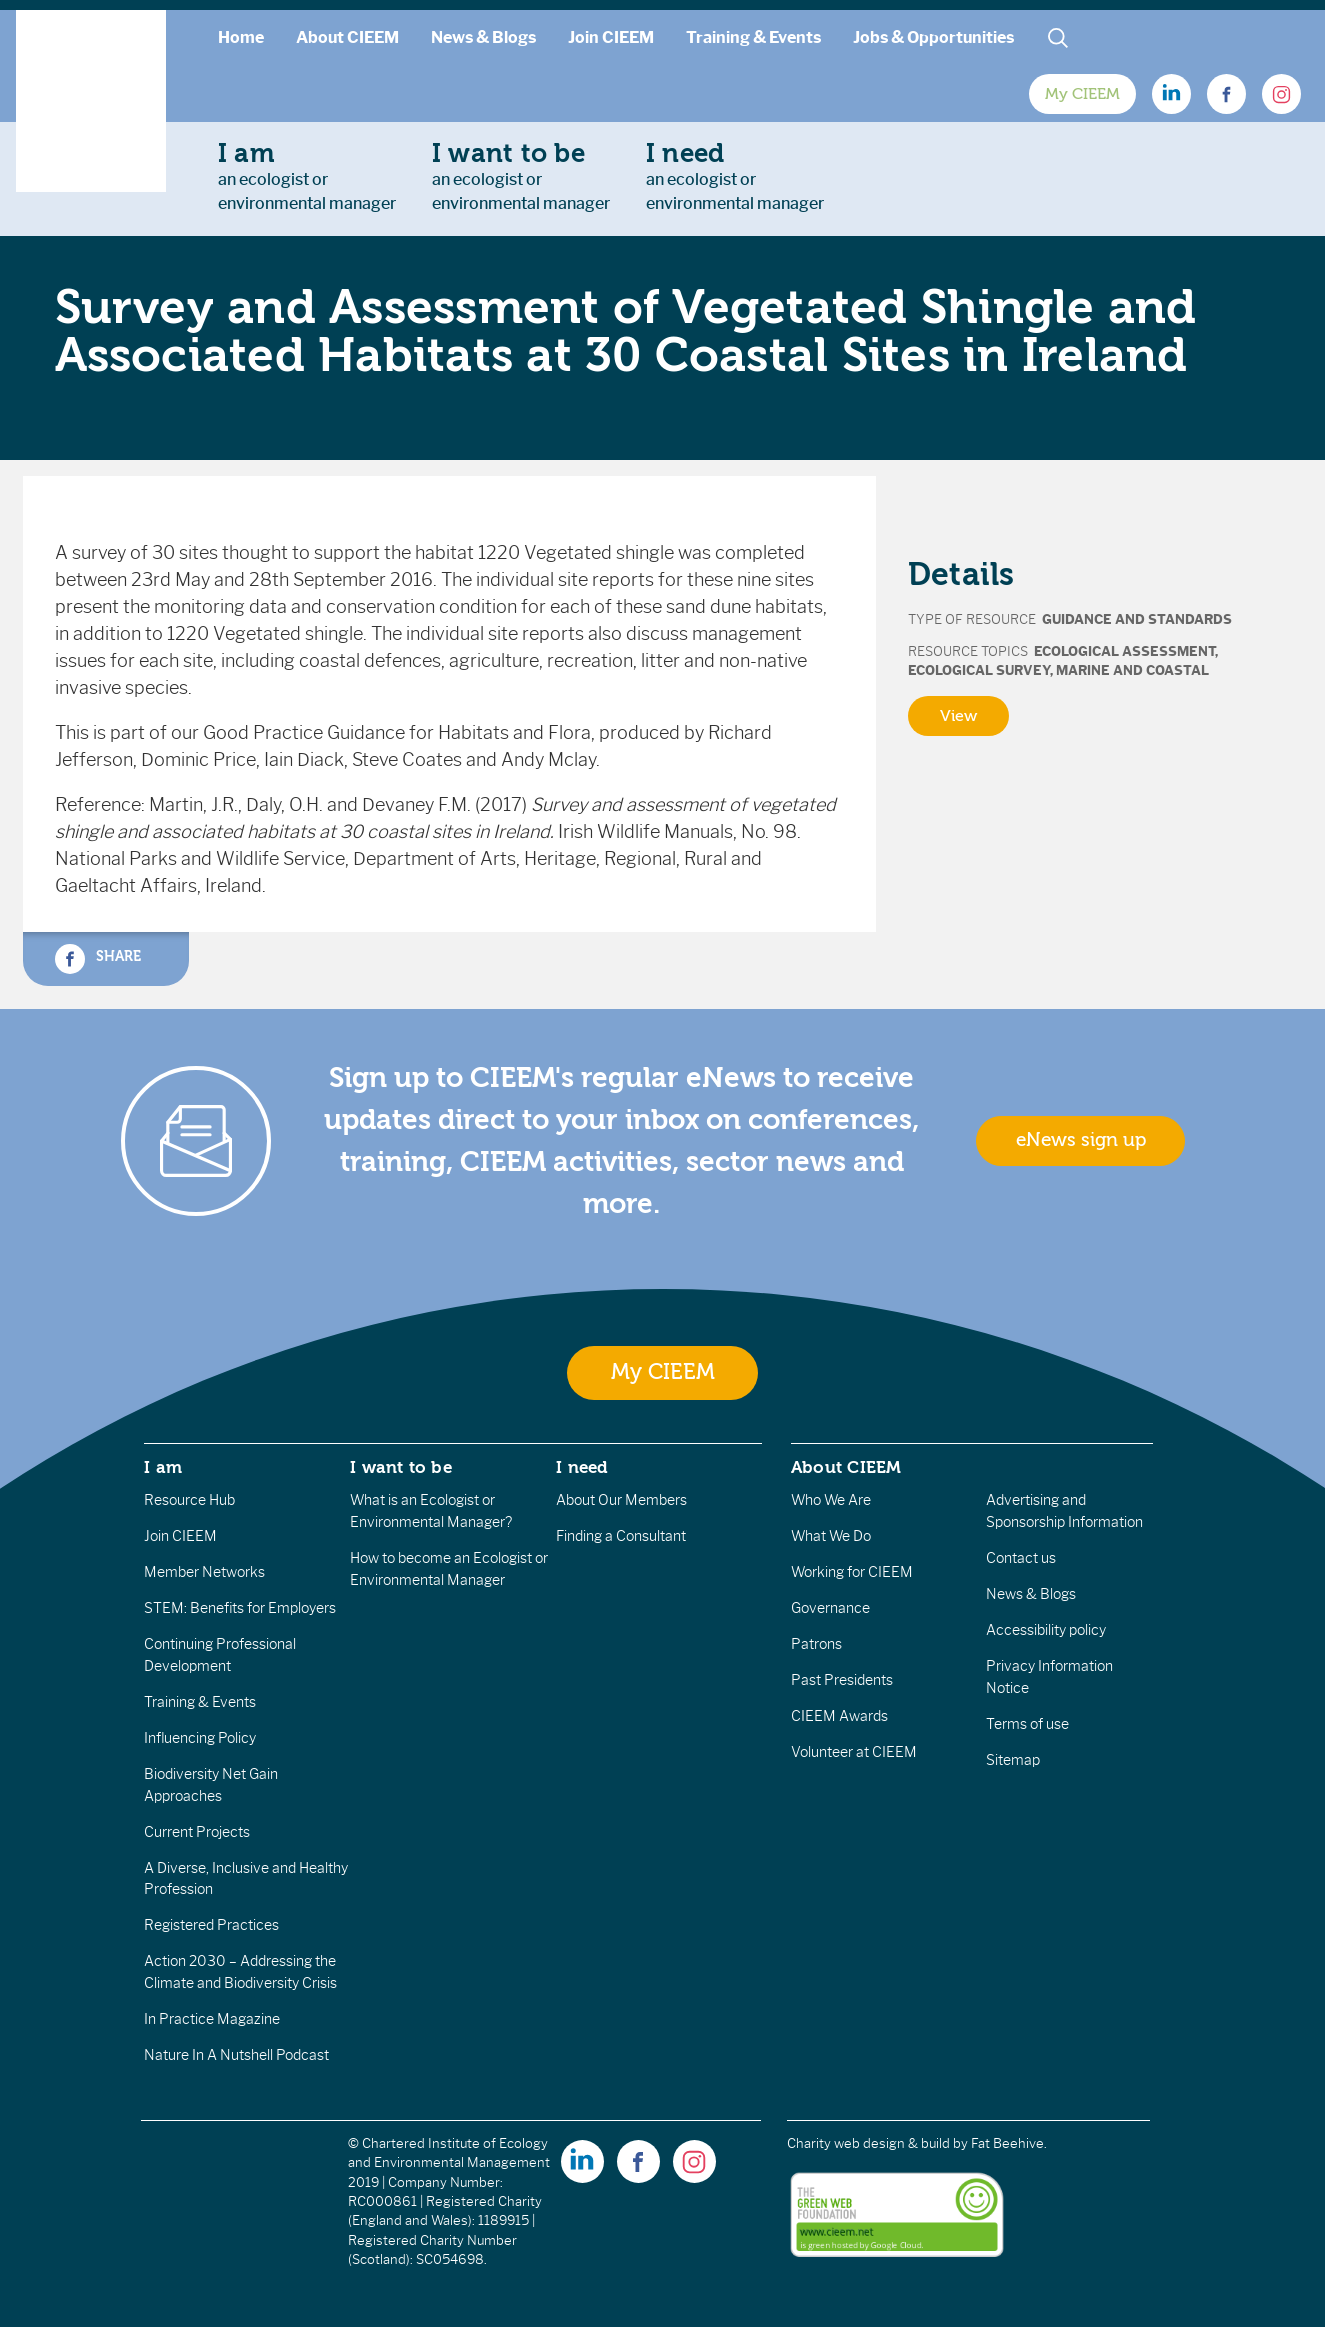  Describe the element at coordinates (868, 2143) in the screenshot. I see `Charity web design & build` at that location.